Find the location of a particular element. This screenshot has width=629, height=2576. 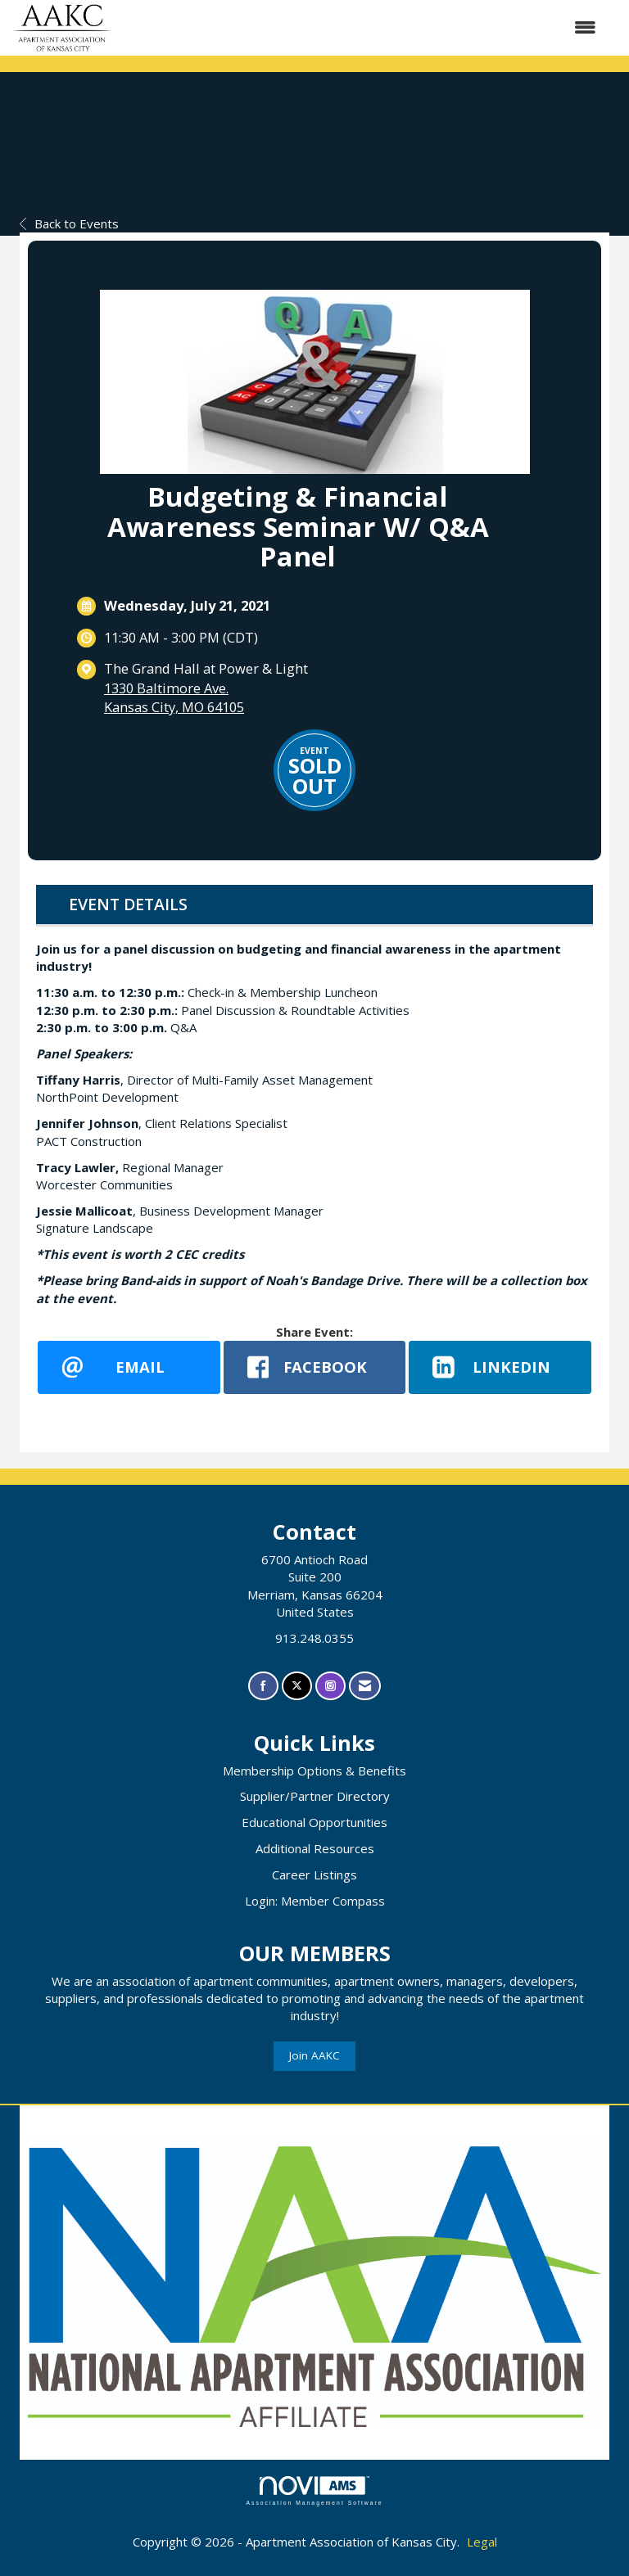

Login: Member Compass is located at coordinates (315, 1901).